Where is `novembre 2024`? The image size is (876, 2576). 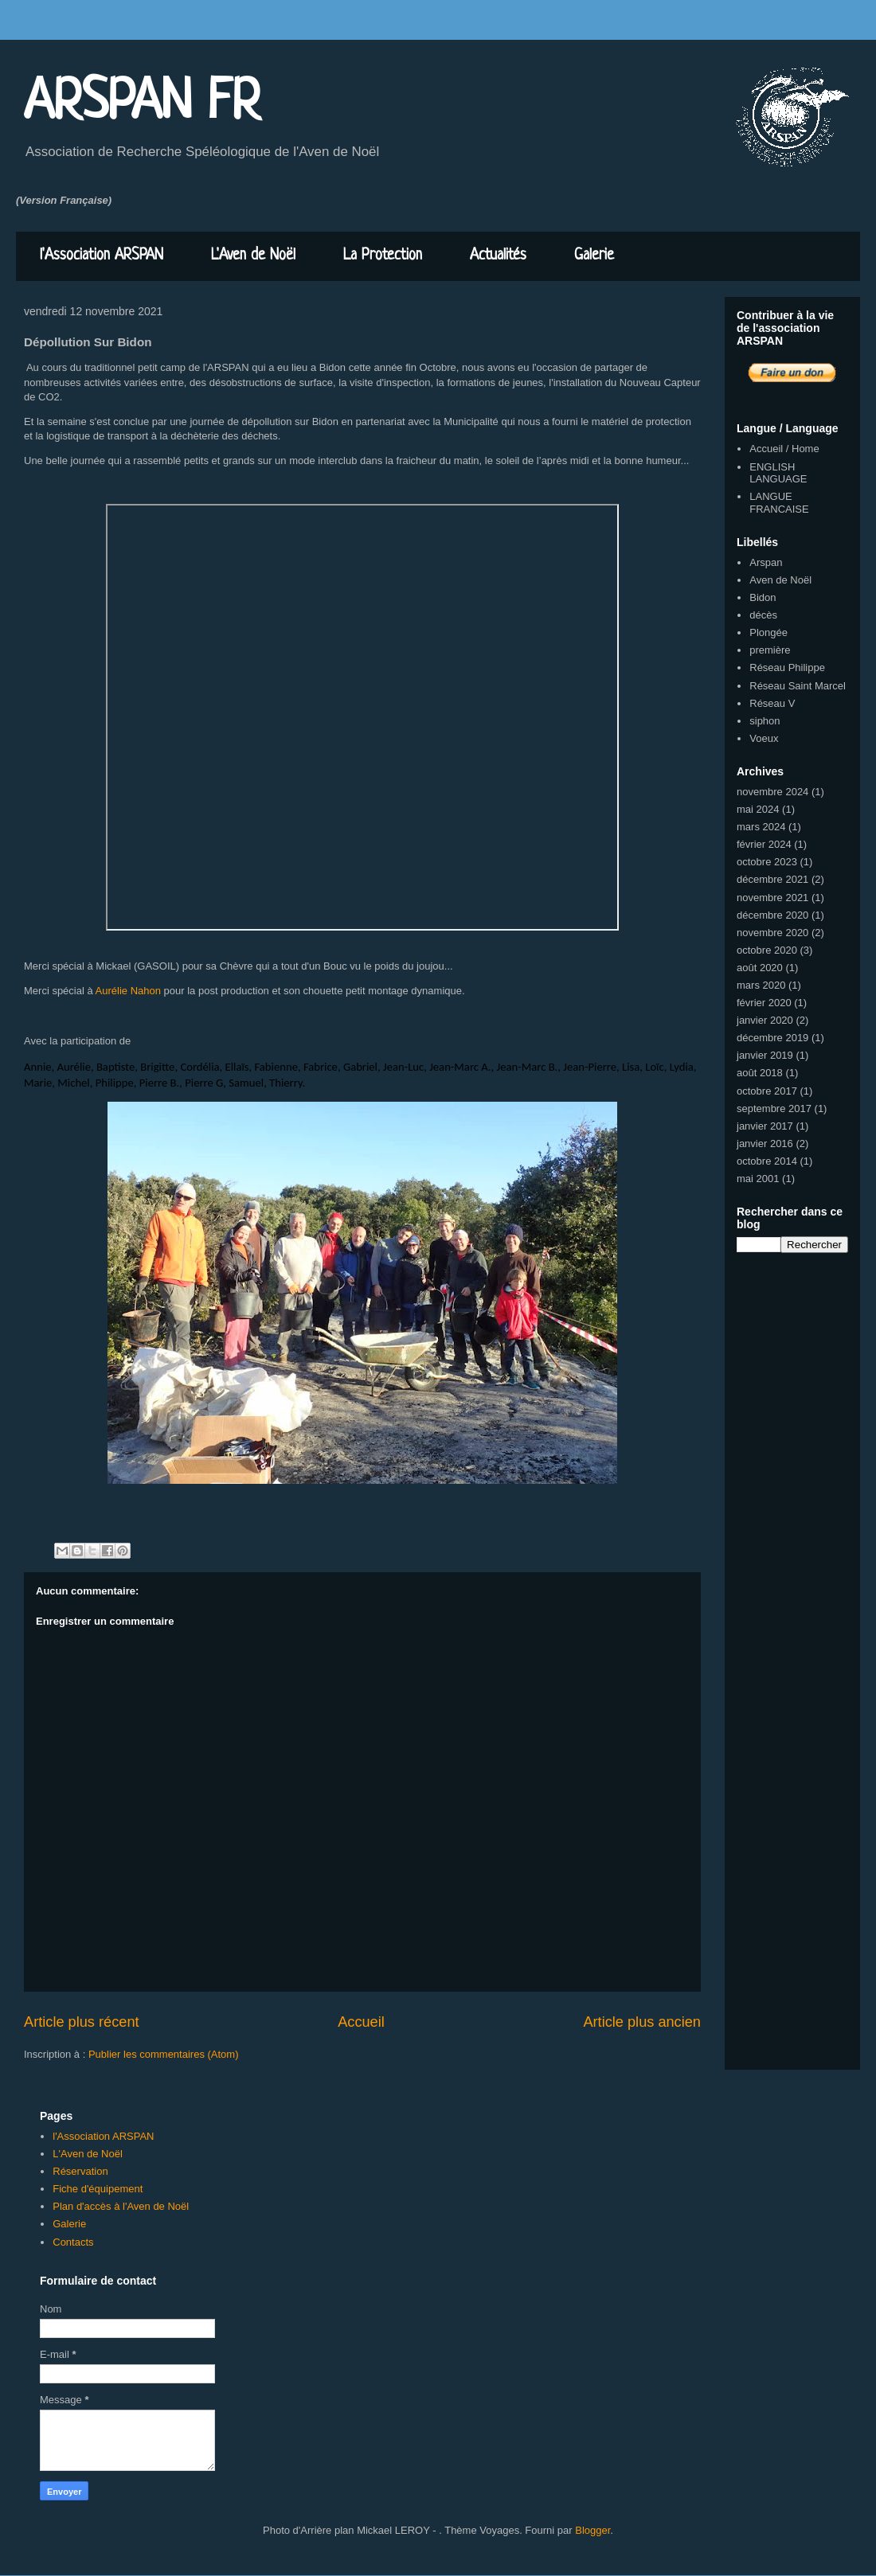
novembre 2024 is located at coordinates (772, 792).